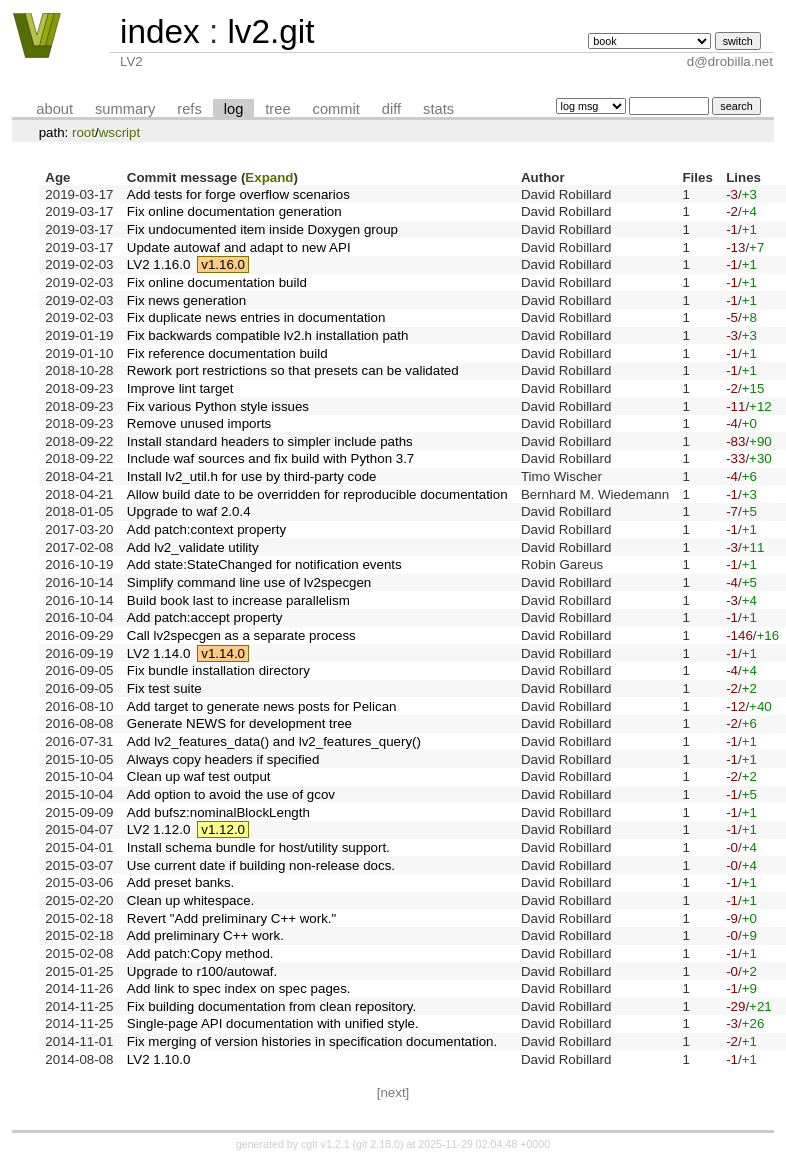  What do you see at coordinates (193, 547) in the screenshot?
I see `Add lv2_validate utility` at bounding box center [193, 547].